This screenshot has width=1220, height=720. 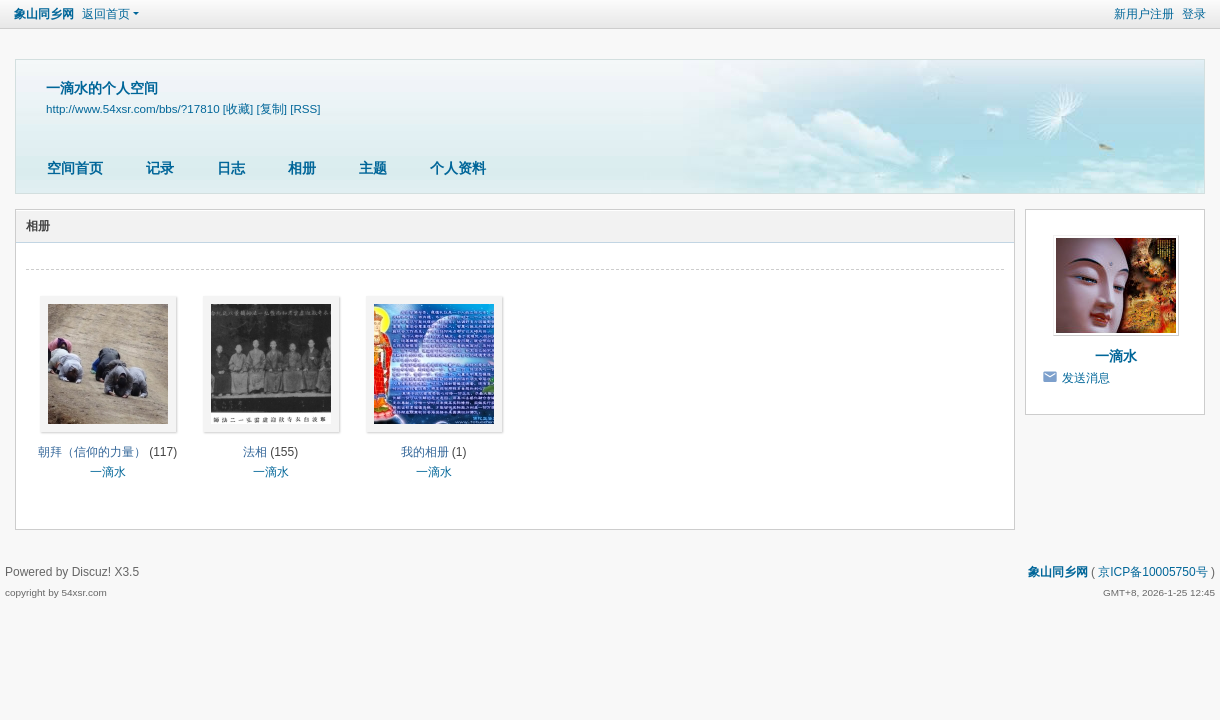 I want to click on 我的相册, so click(x=425, y=452).